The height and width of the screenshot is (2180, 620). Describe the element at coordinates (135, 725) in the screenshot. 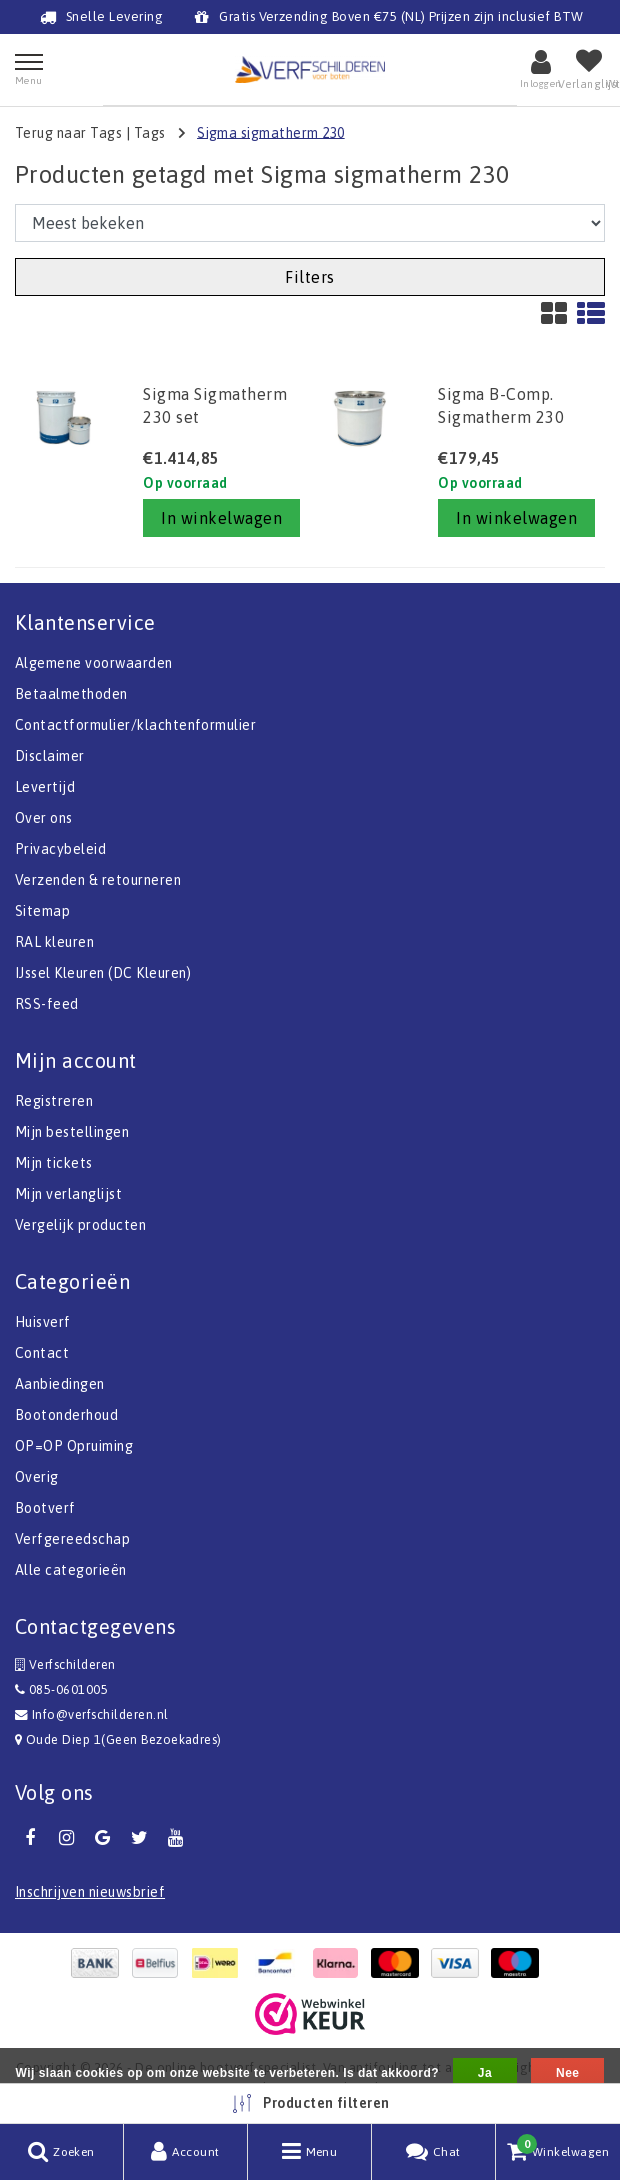

I see `Contactformulier/klachtenformulier` at that location.